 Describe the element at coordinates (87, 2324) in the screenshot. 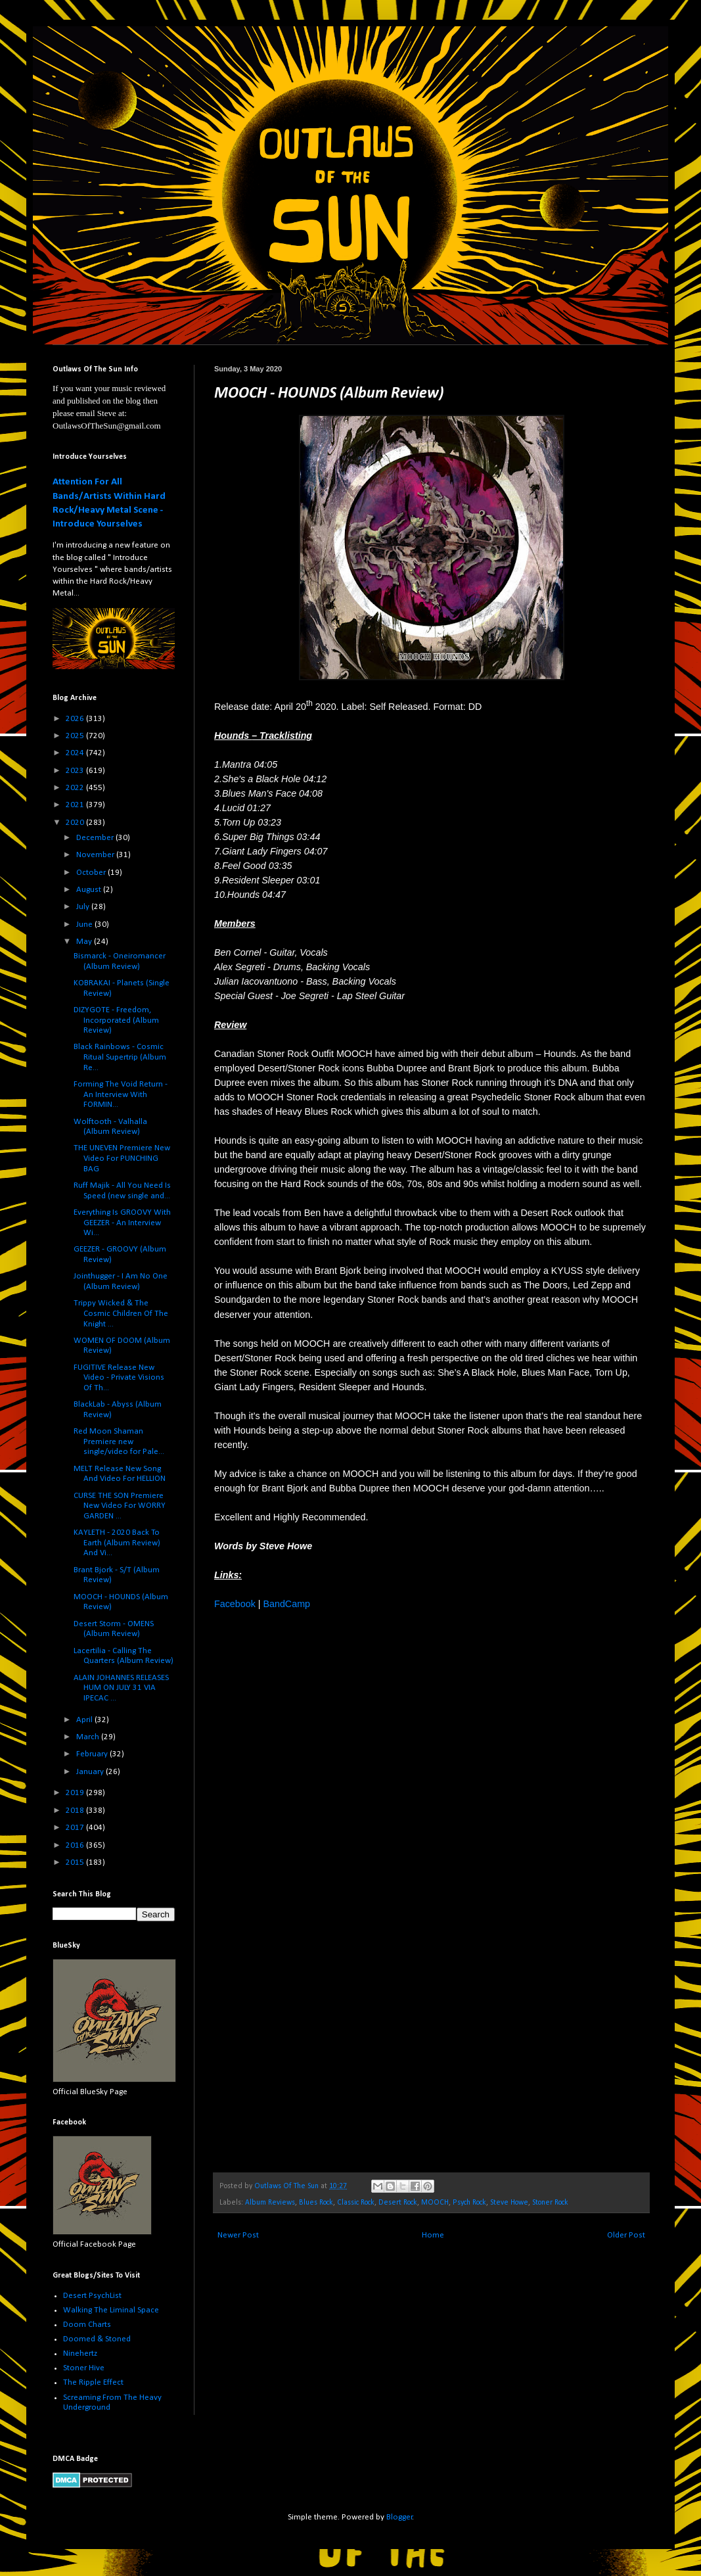

I see `Doom Charts` at that location.